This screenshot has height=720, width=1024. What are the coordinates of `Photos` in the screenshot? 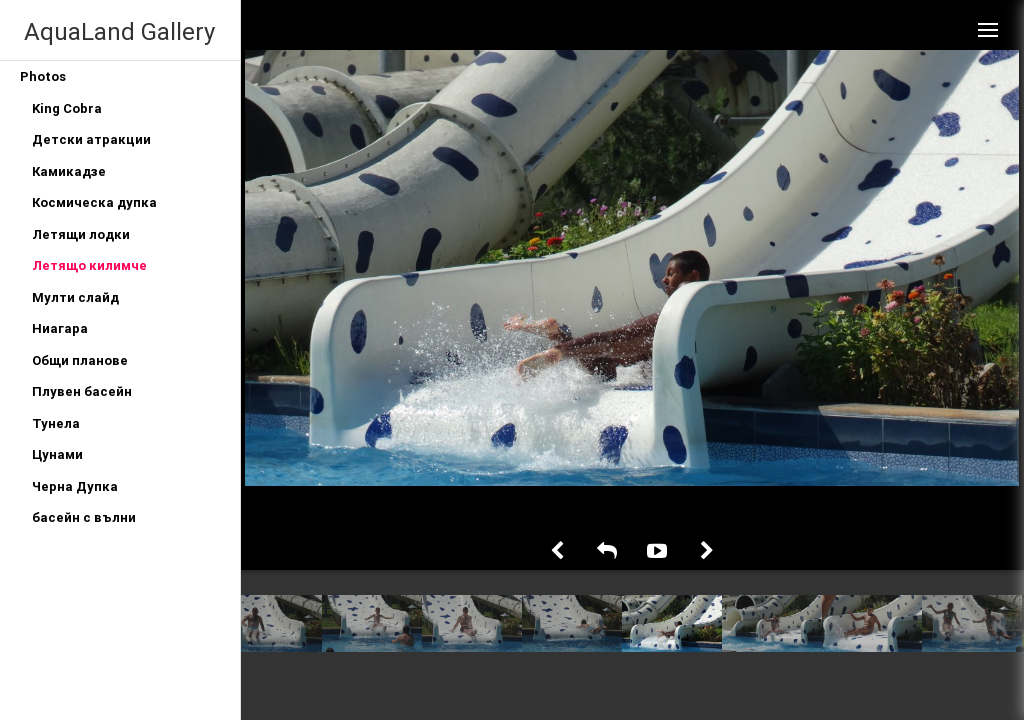 It's located at (43, 76).